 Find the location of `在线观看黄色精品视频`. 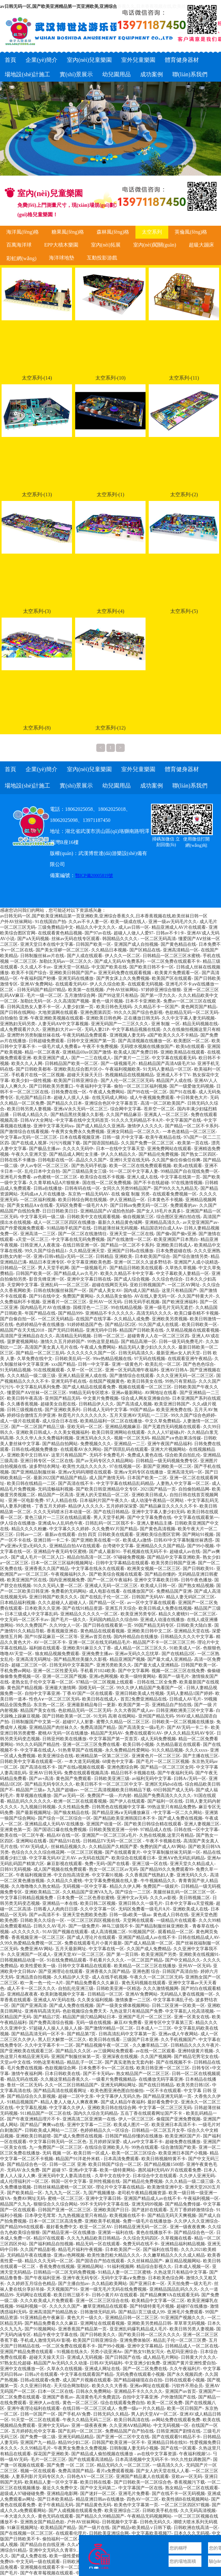

在线观看黄色精品视频 is located at coordinates (60, 933).